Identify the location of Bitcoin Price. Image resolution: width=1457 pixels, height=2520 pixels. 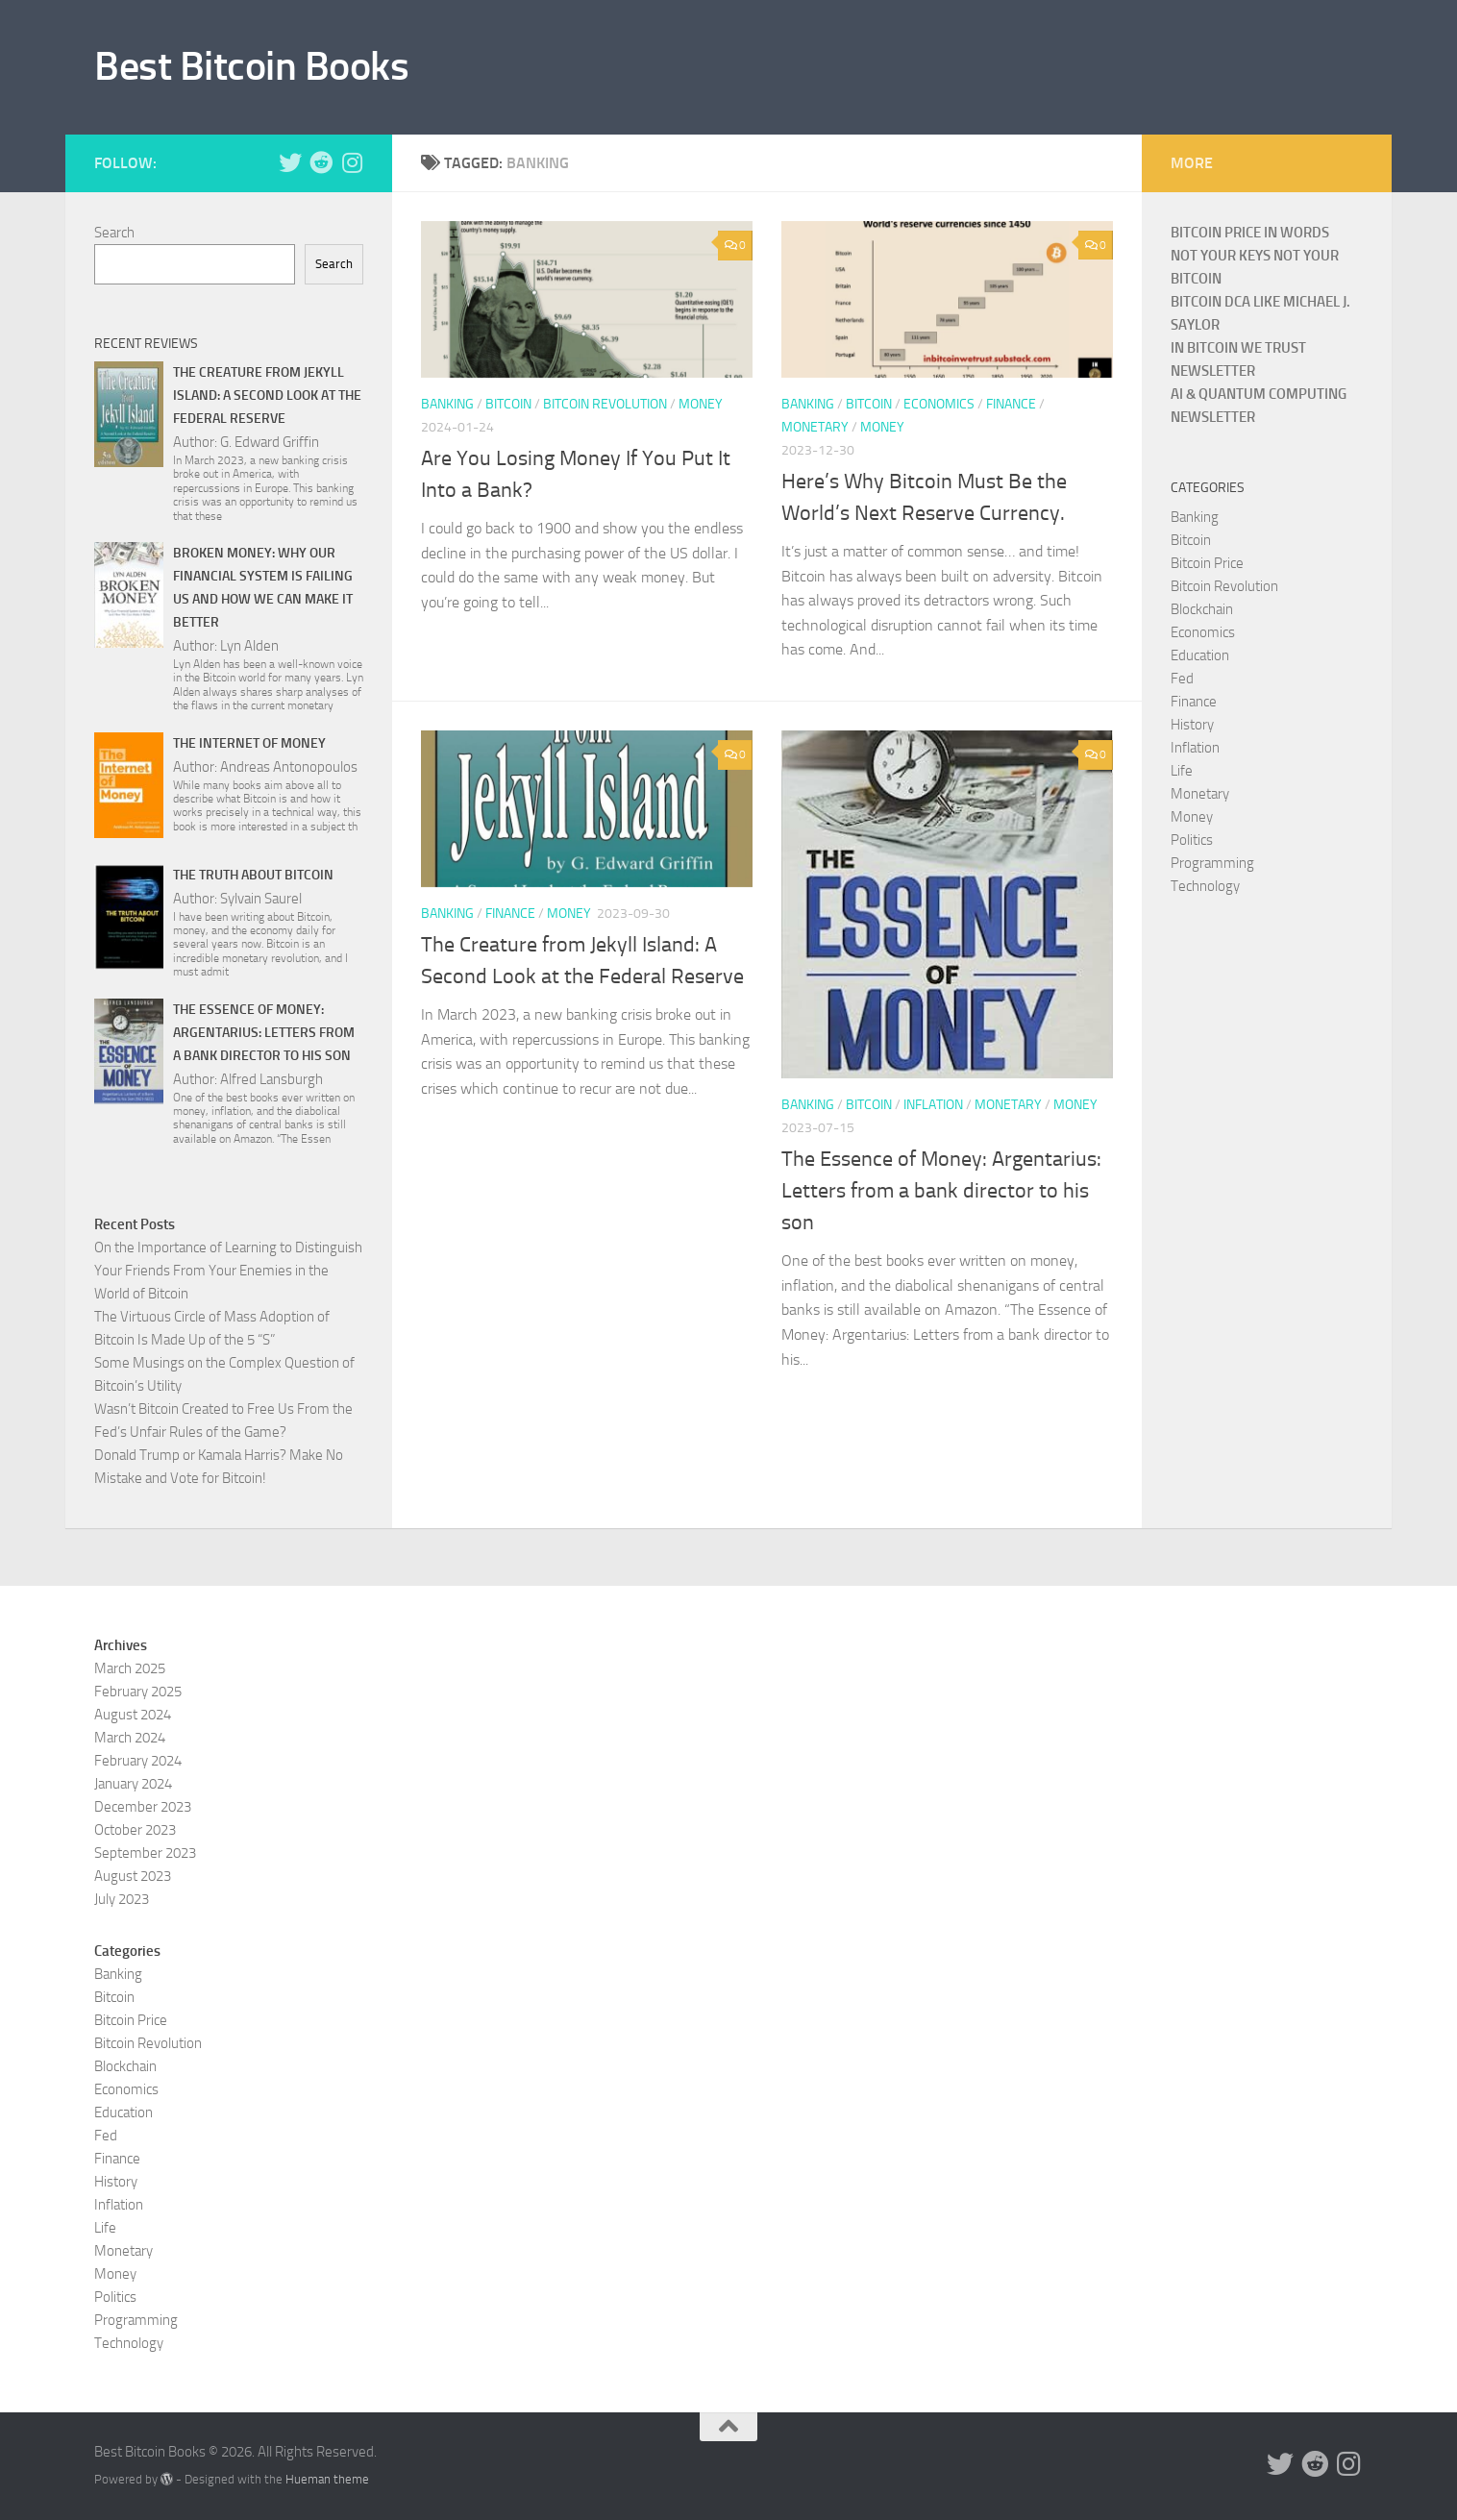
(1207, 563).